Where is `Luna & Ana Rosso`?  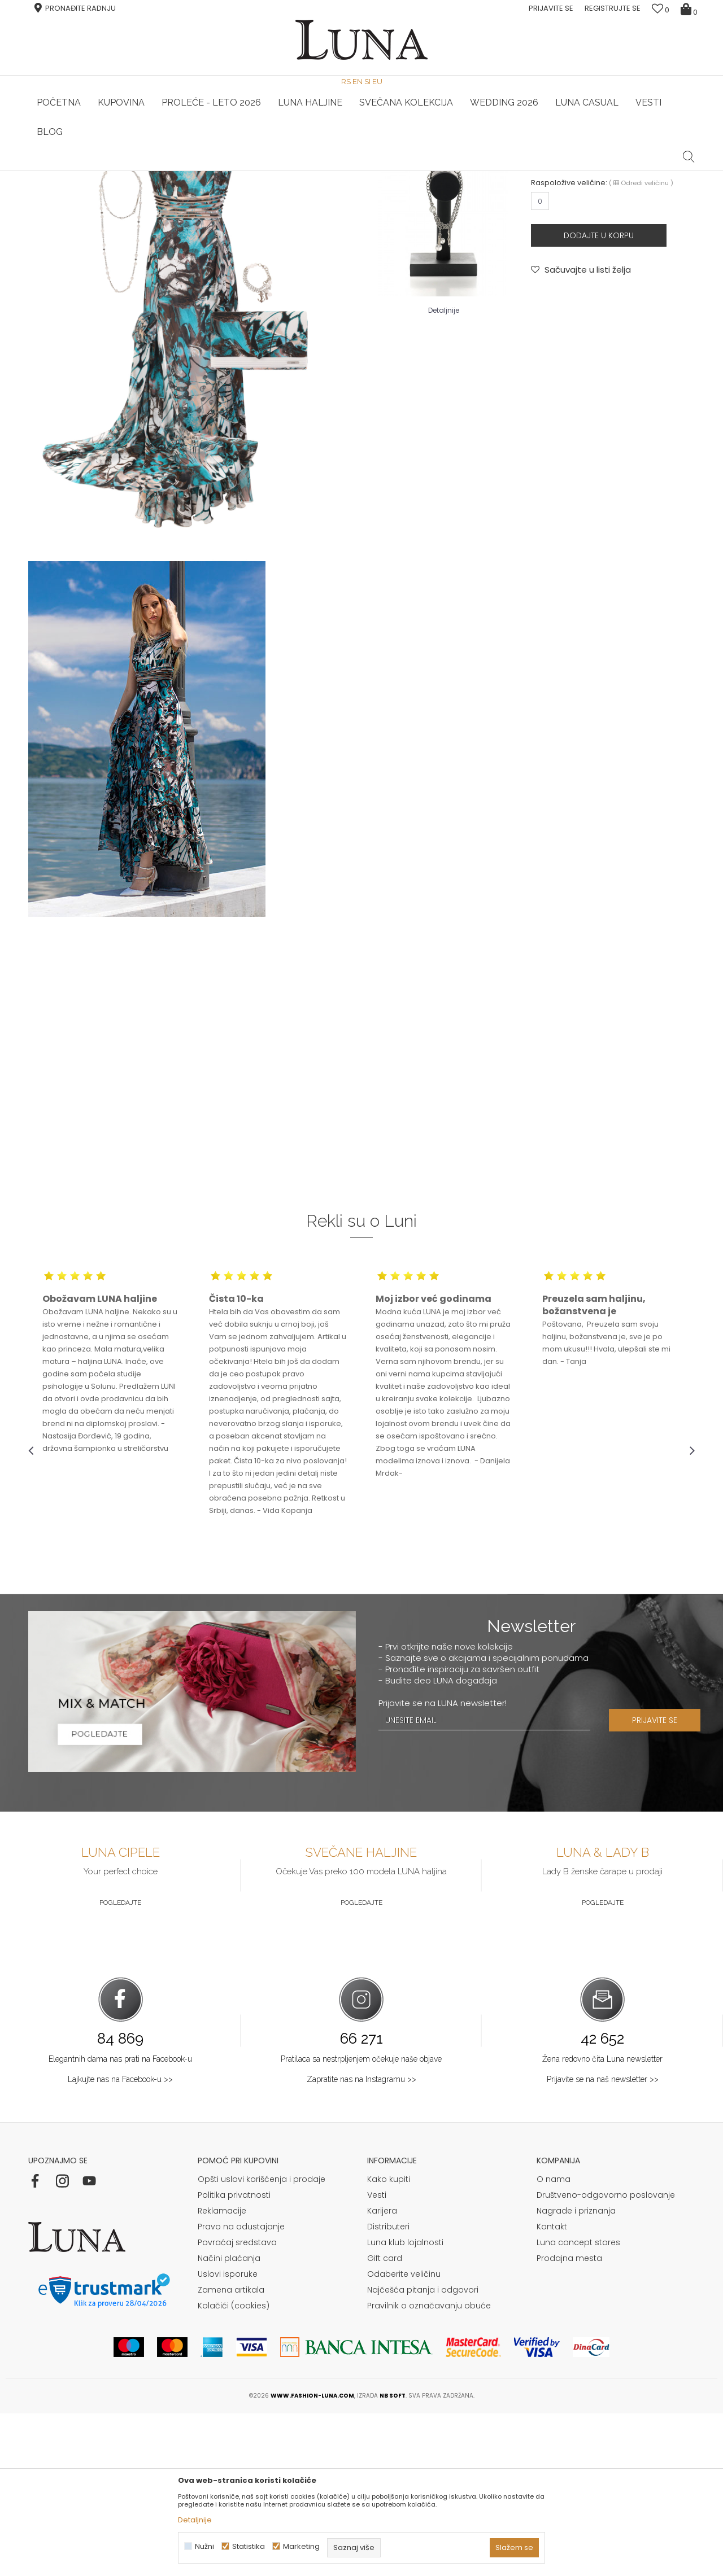 Luna & Ana Rosso is located at coordinates (584, 171).